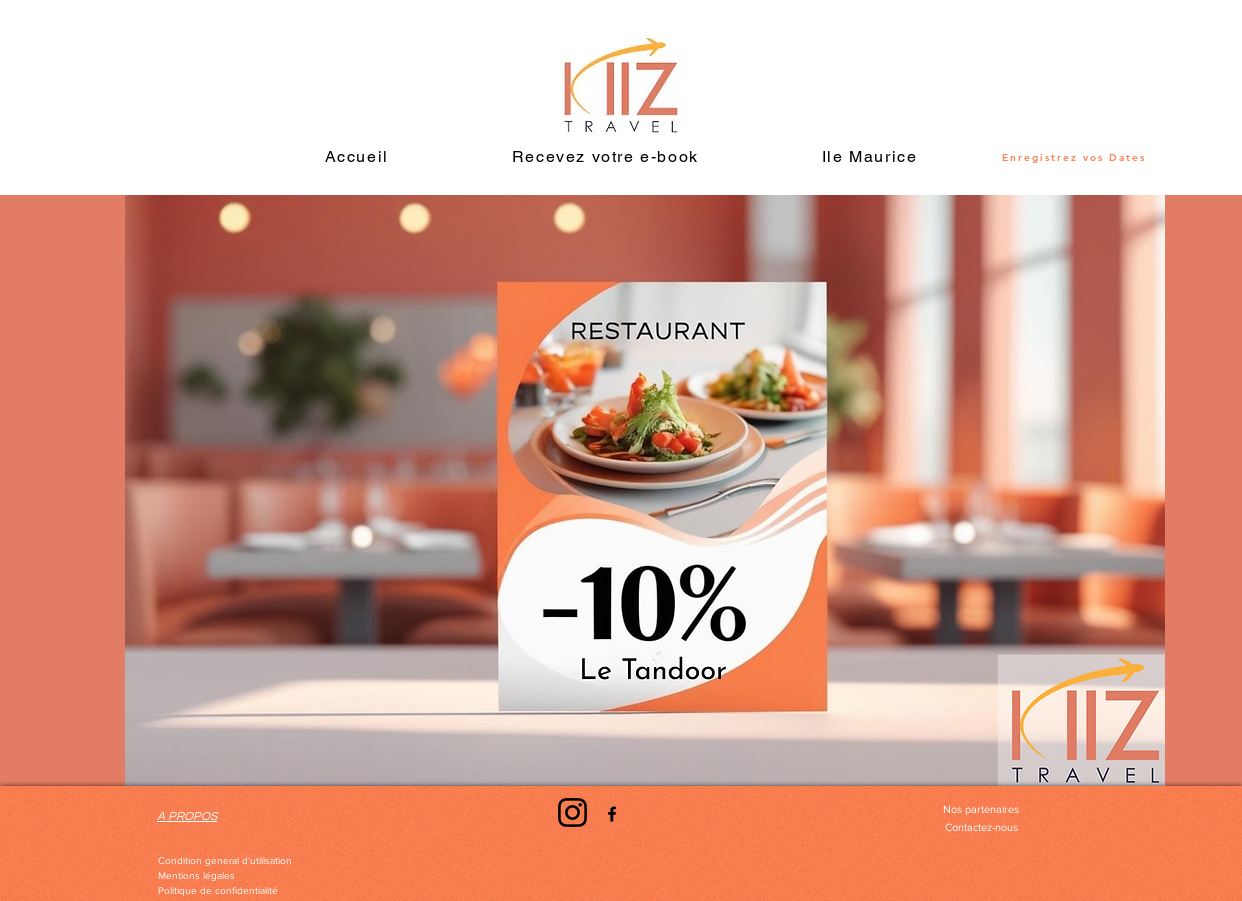 The width and height of the screenshot is (1242, 901). Describe the element at coordinates (572, 812) in the screenshot. I see `[Instagram]` at that location.